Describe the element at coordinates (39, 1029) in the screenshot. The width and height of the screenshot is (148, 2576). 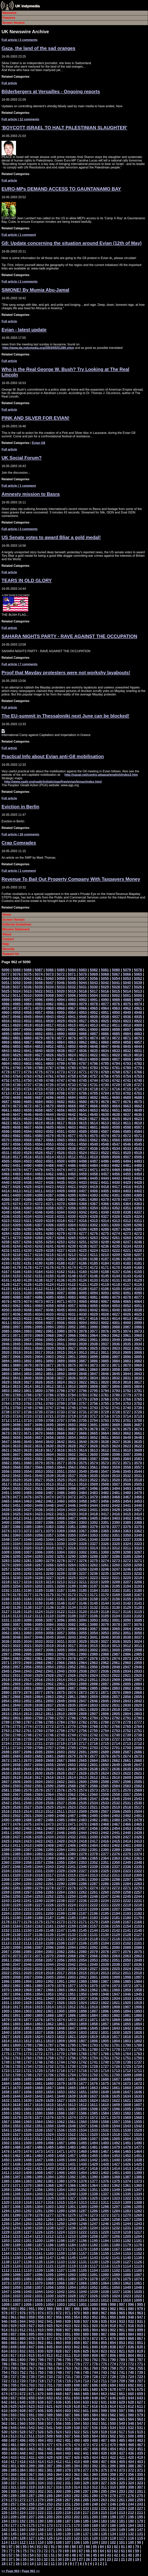
I see `4905` at that location.